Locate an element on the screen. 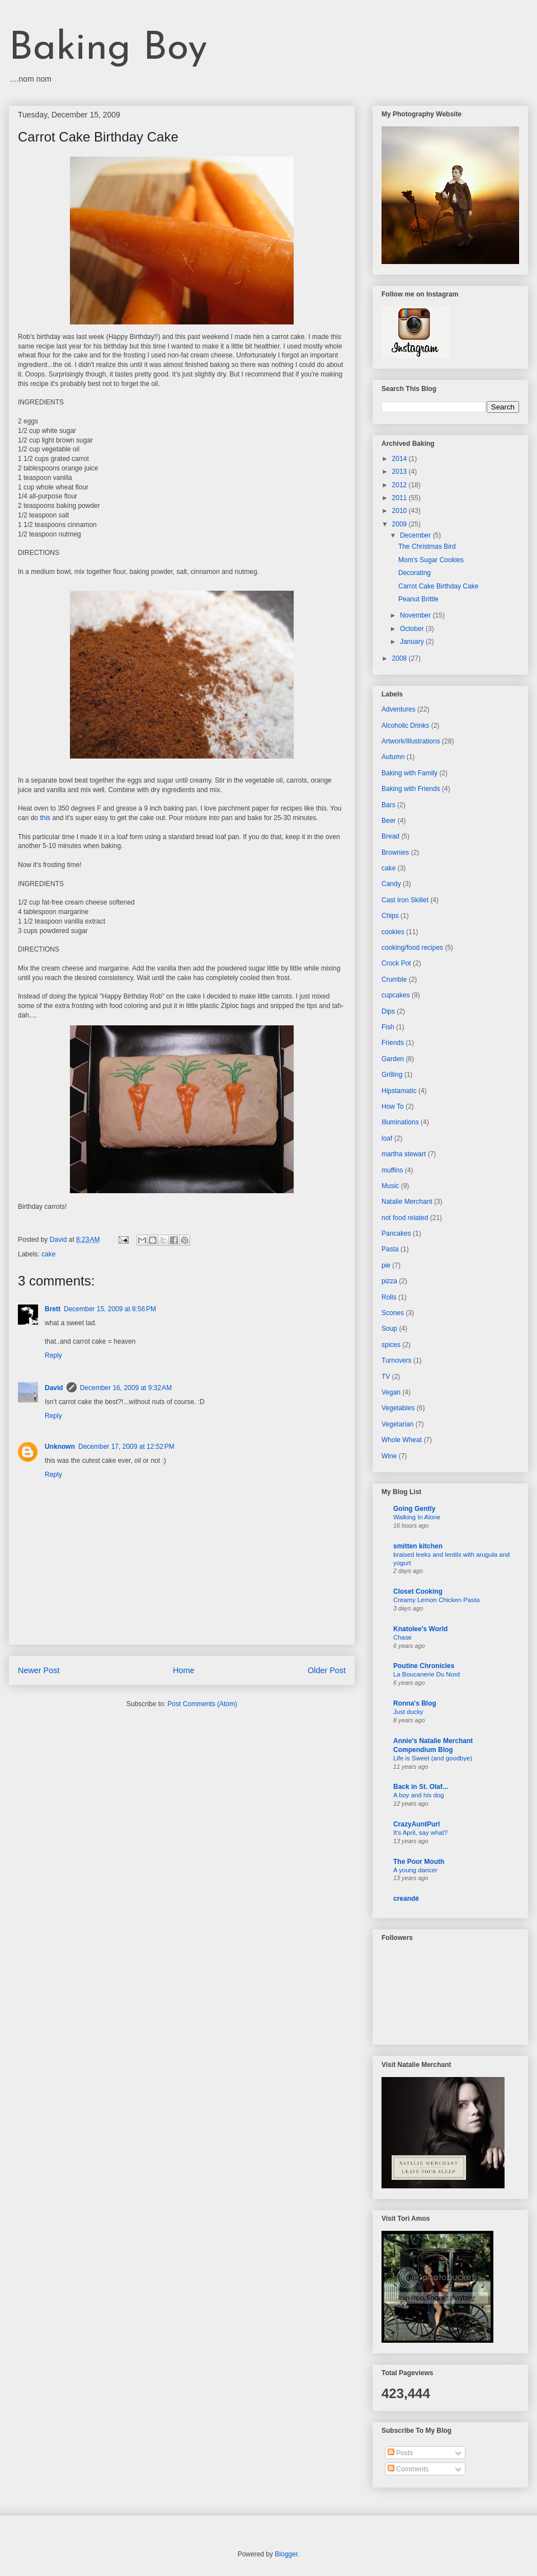  Wine is located at coordinates (389, 1456).